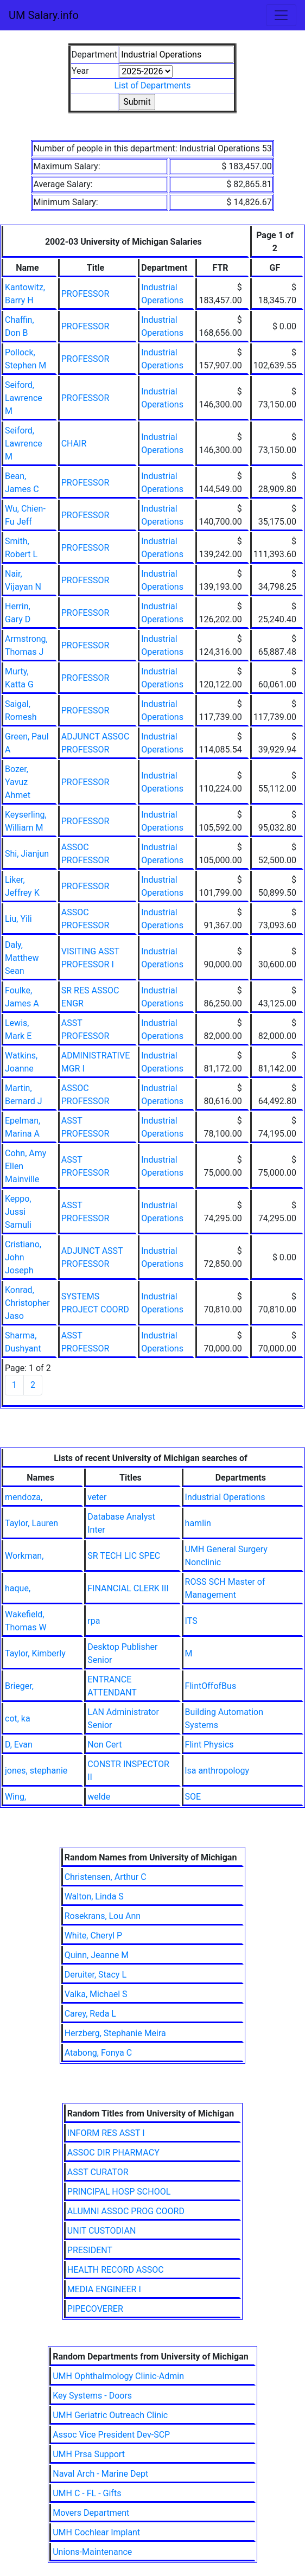 Image resolution: width=305 pixels, height=2576 pixels. What do you see at coordinates (90, 2013) in the screenshot?
I see `Carey, Reda L` at bounding box center [90, 2013].